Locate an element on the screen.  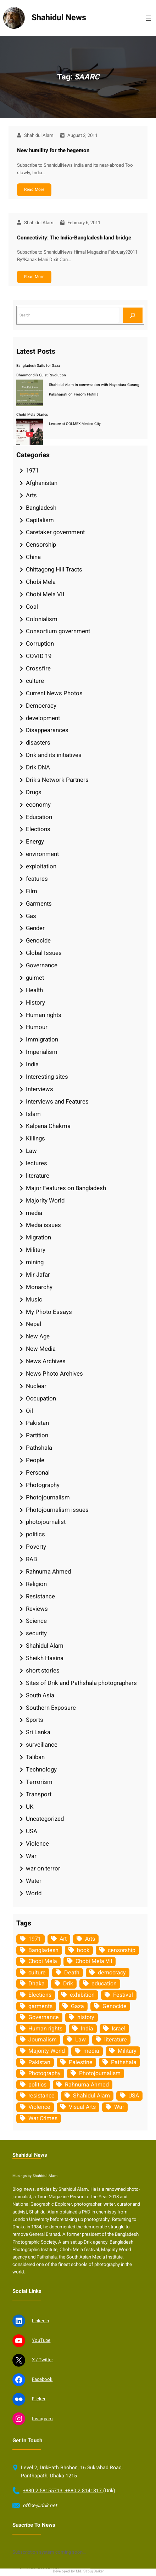
war on terror is located at coordinates (43, 1868).